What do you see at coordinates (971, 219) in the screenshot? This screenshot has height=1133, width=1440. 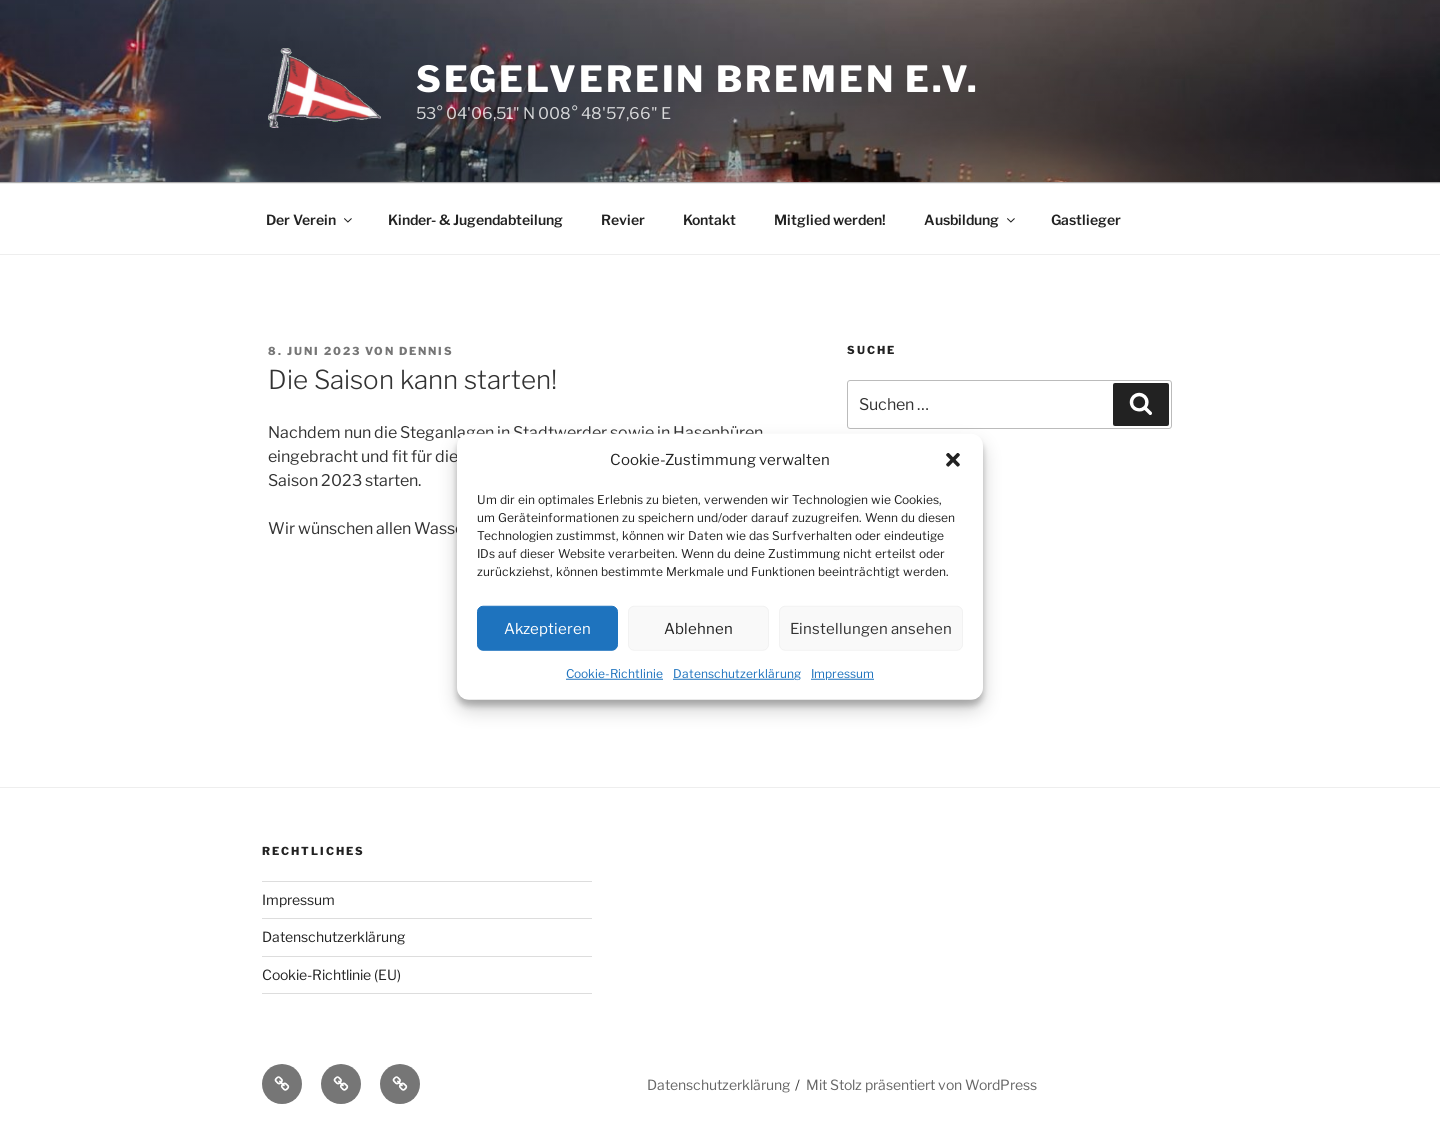 I see `Ausbildung` at bounding box center [971, 219].